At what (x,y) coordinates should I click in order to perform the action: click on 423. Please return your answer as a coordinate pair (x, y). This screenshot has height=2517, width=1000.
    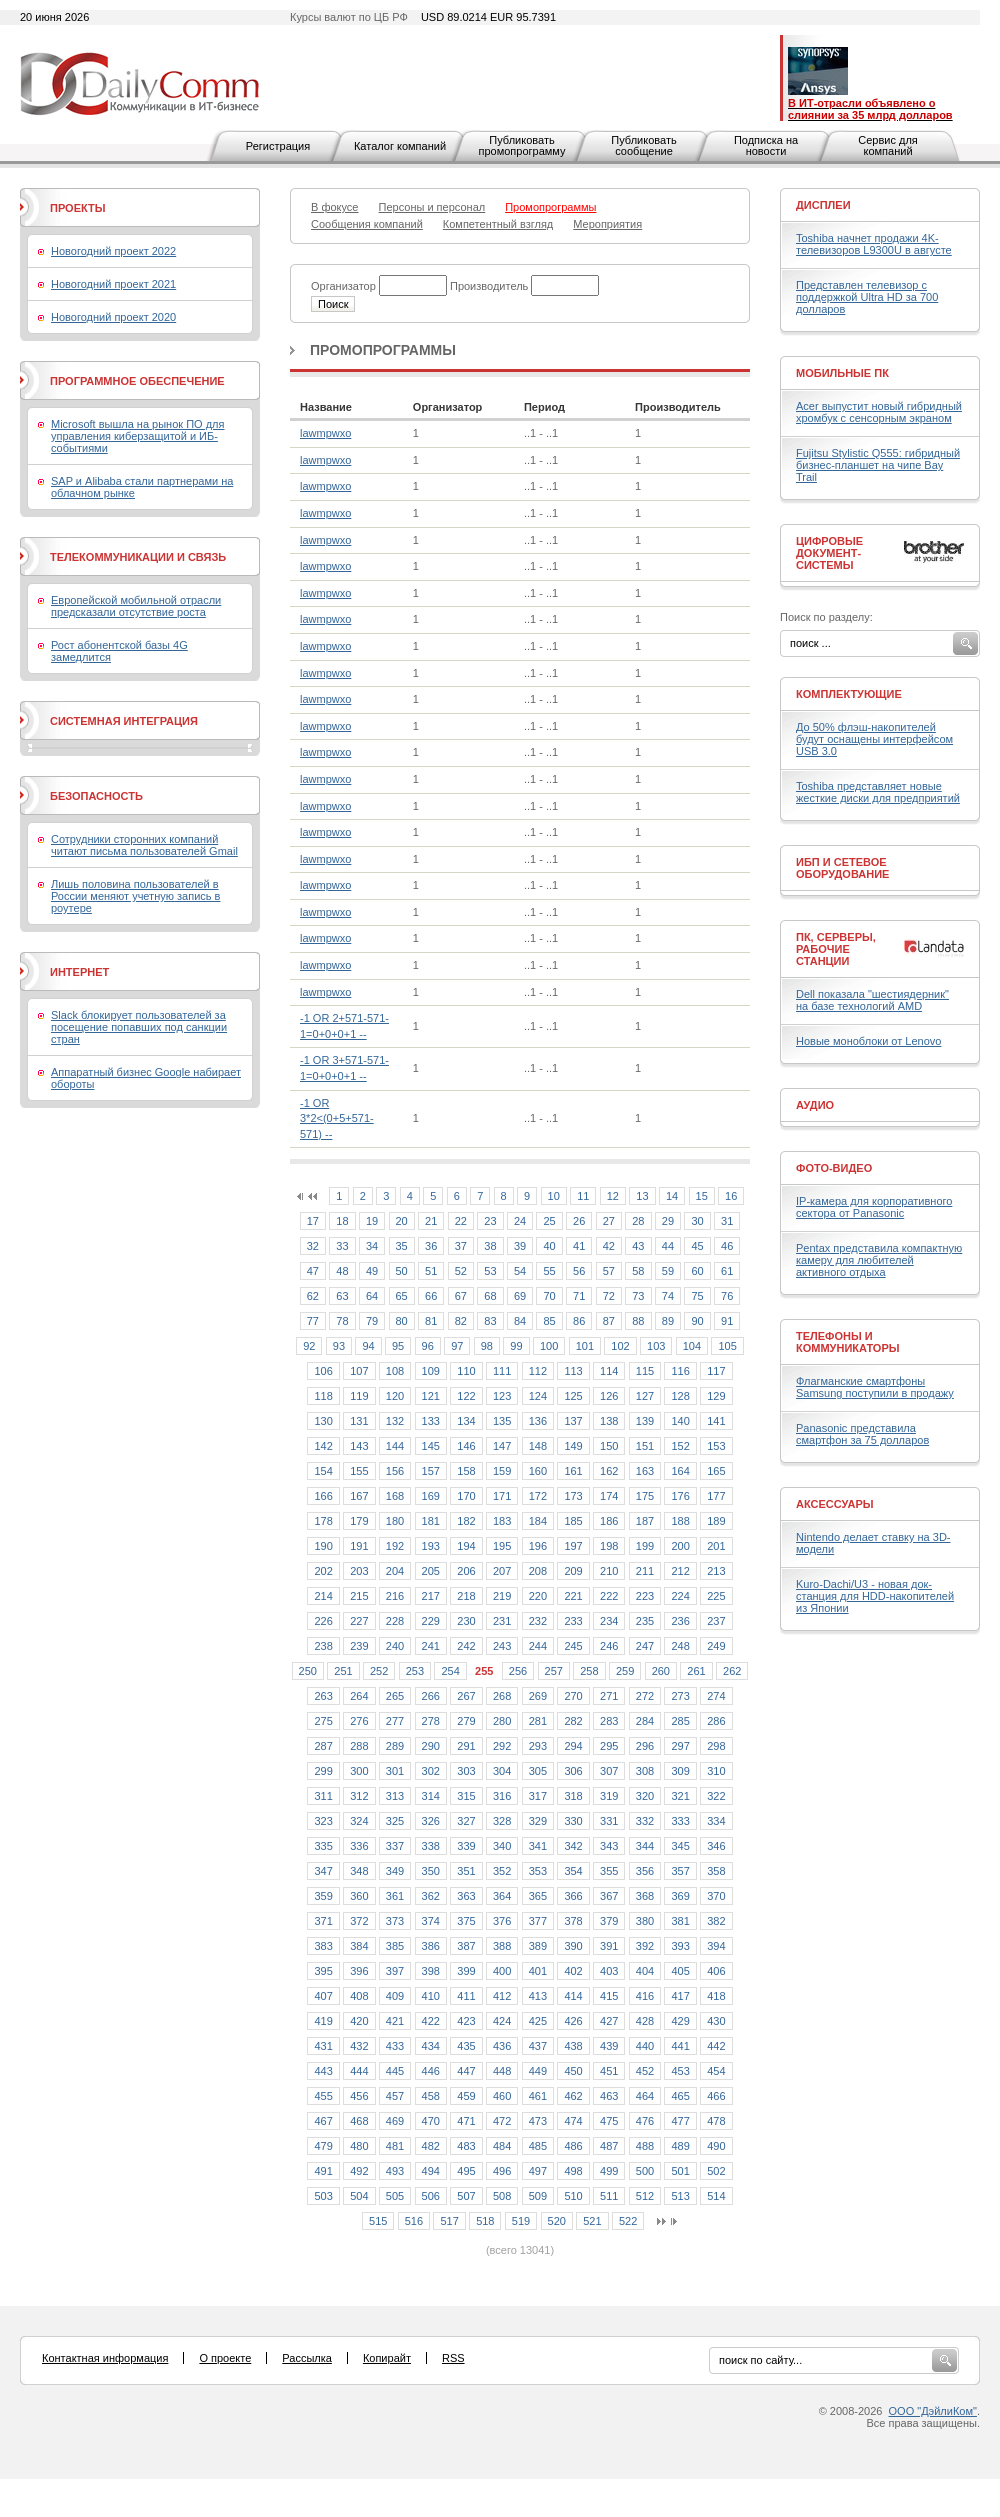
    Looking at the image, I should click on (466, 2021).